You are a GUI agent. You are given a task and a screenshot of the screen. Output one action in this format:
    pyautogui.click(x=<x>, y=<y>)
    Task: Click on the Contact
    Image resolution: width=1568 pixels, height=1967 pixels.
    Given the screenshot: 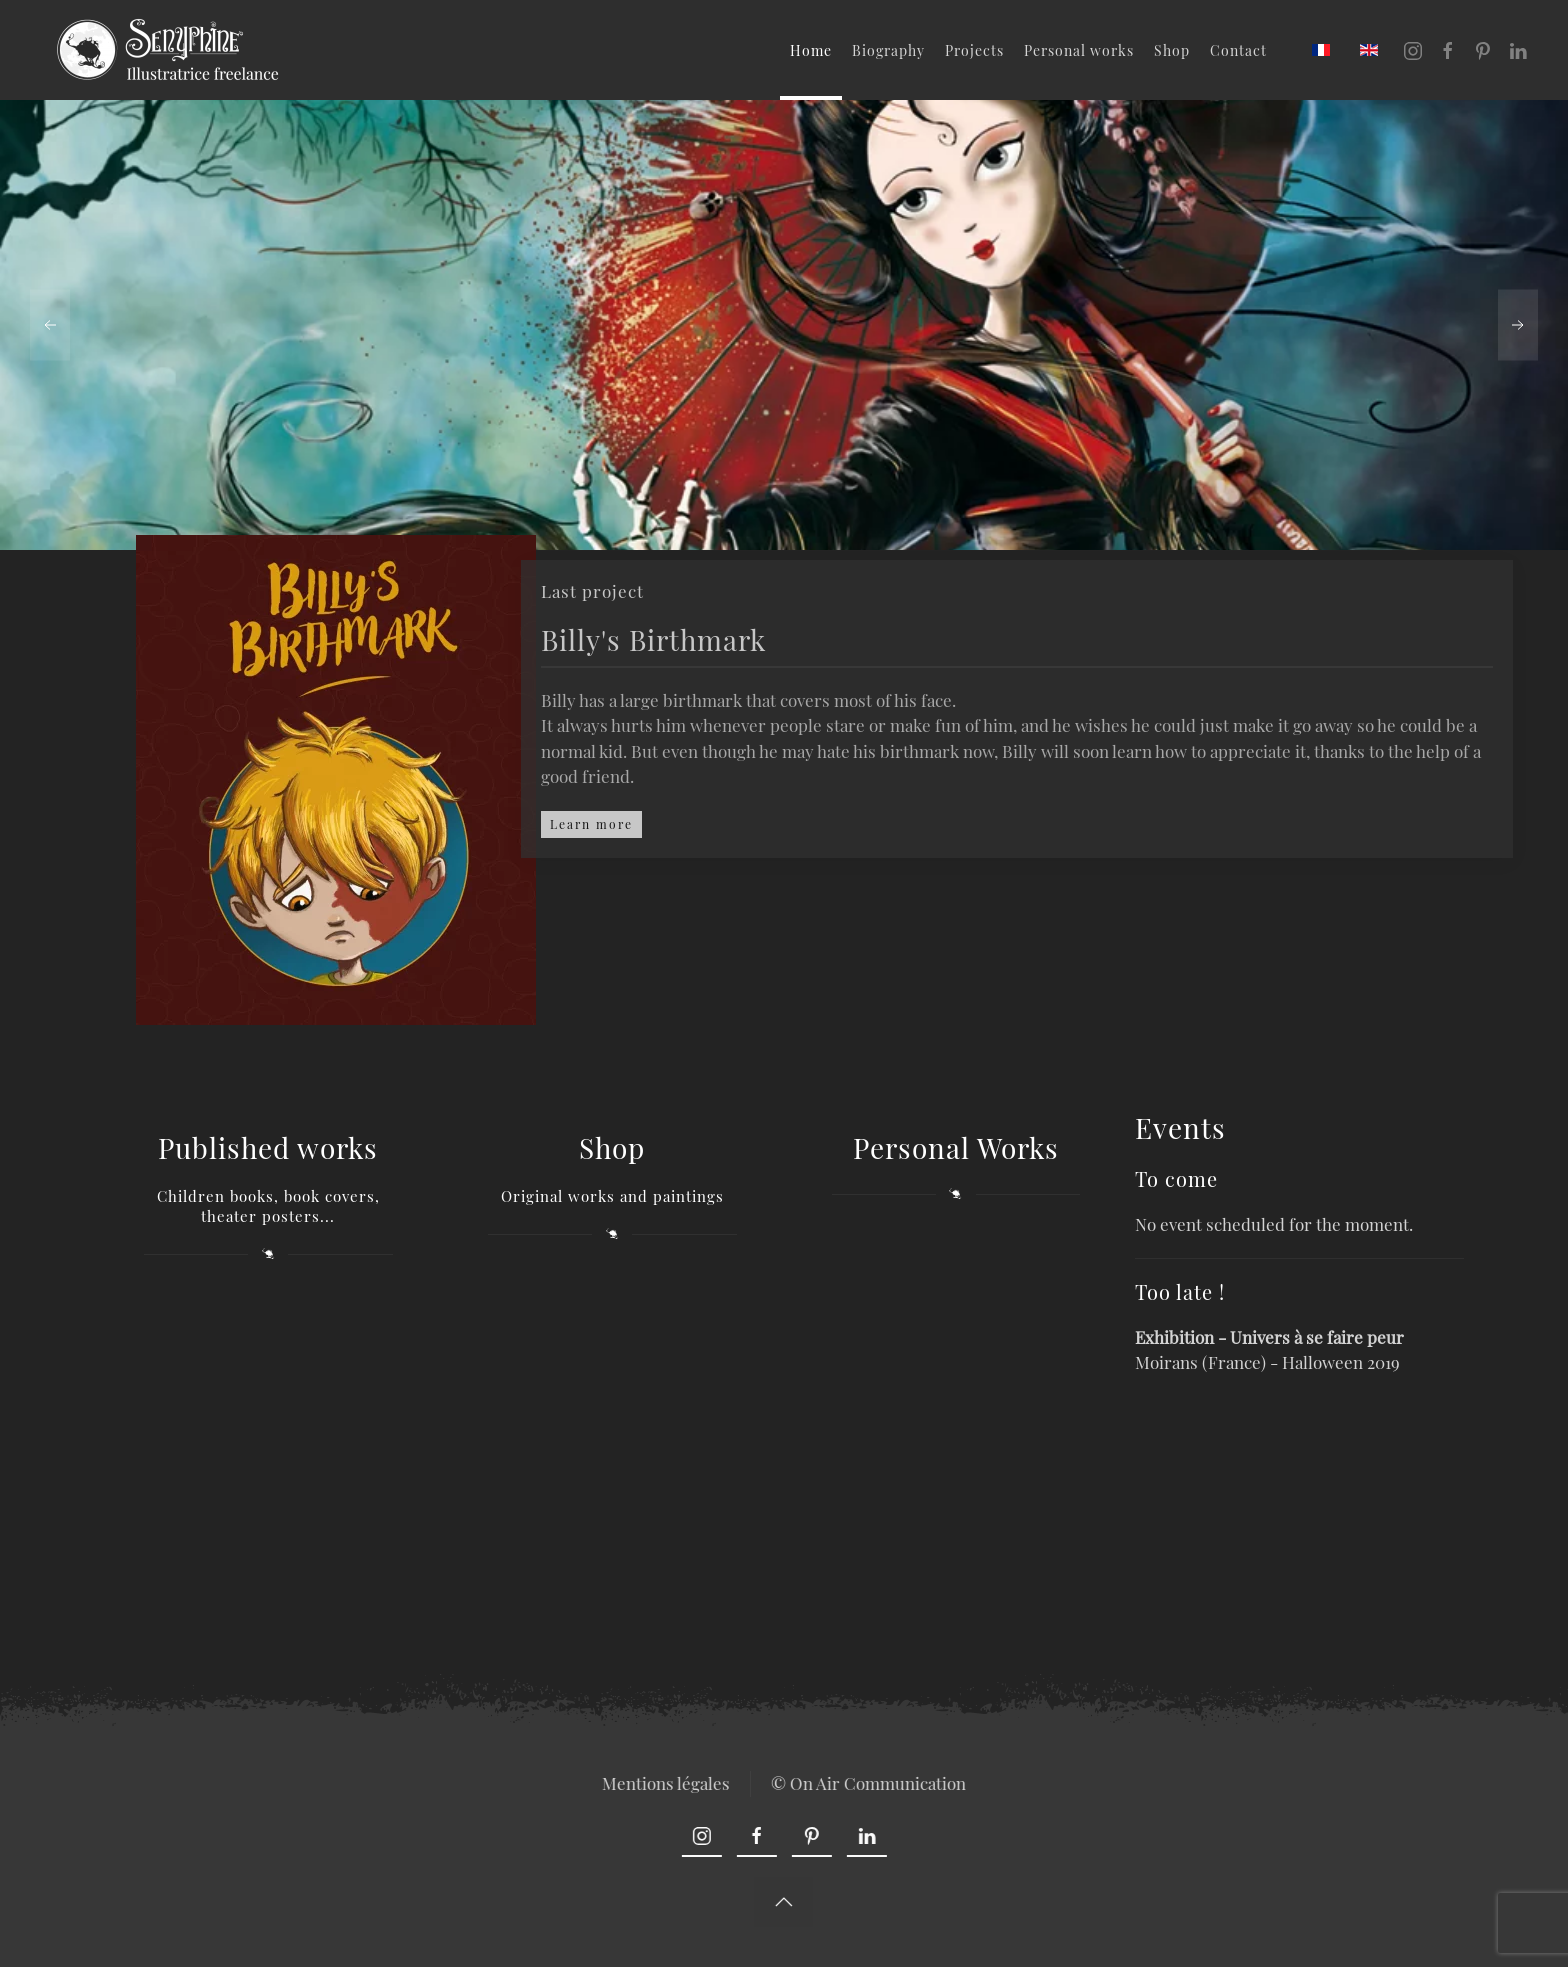 What is the action you would take?
    pyautogui.click(x=1238, y=50)
    